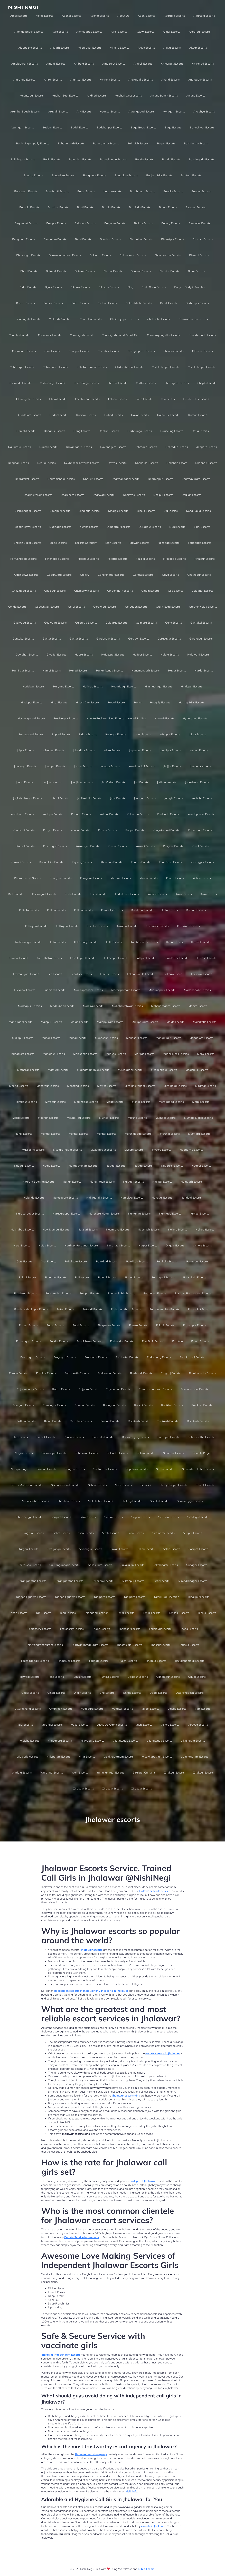  I want to click on Alappuzha Escorts, so click(30, 47).